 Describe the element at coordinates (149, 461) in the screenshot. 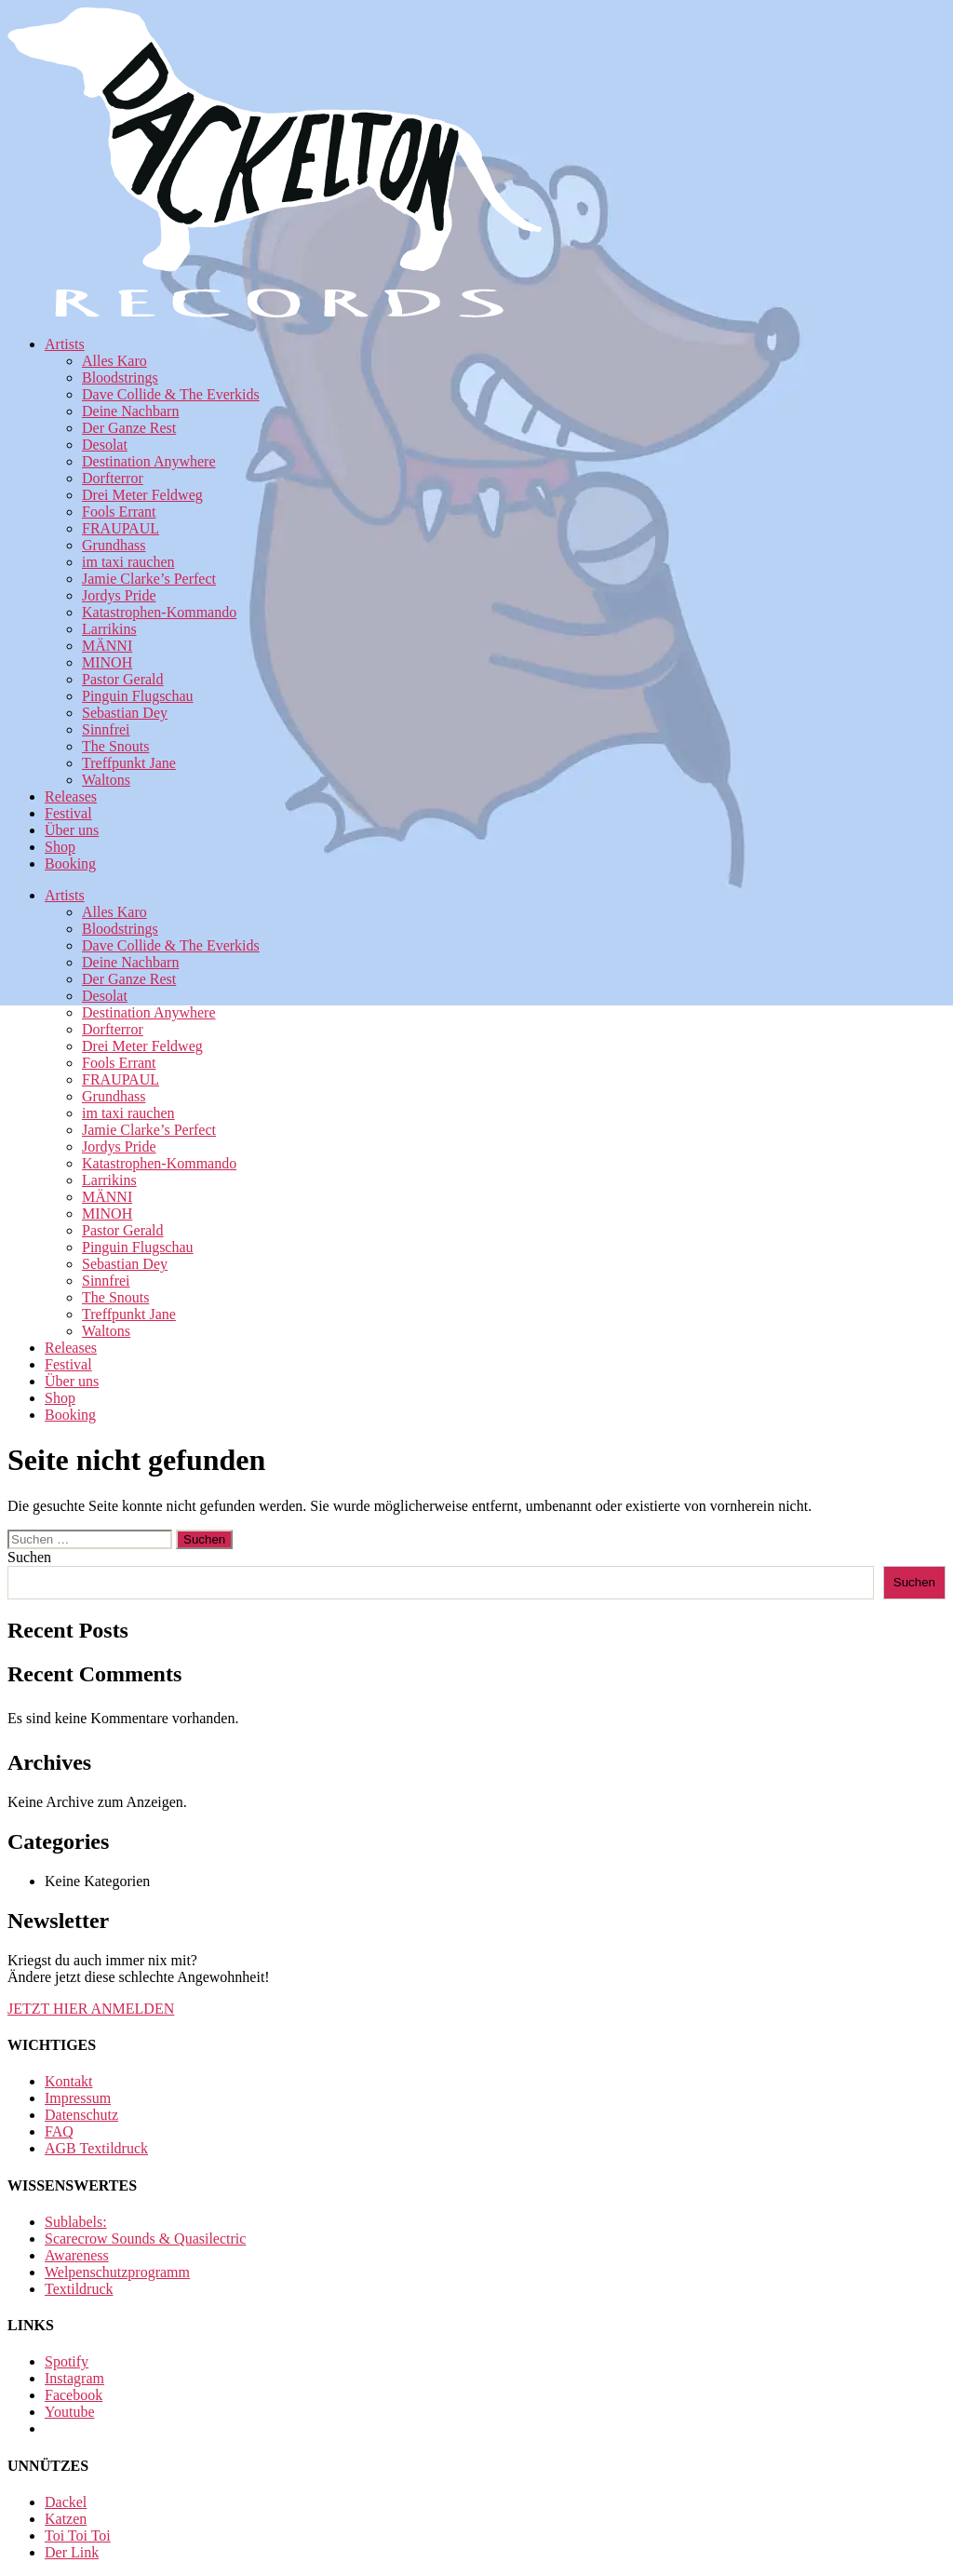

I see `Destination Anywhere` at that location.